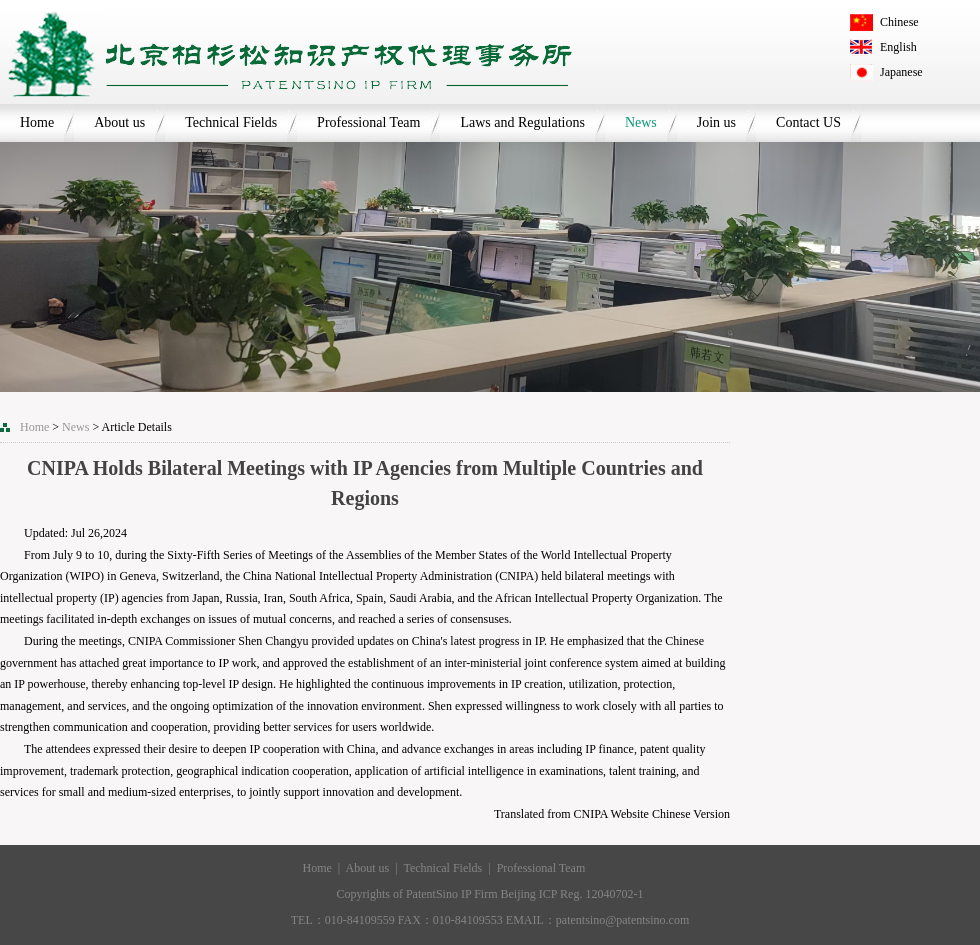 Image resolution: width=980 pixels, height=945 pixels. Describe the element at coordinates (572, 894) in the screenshot. I see `Beijing ICP Reg. 12040702-1` at that location.